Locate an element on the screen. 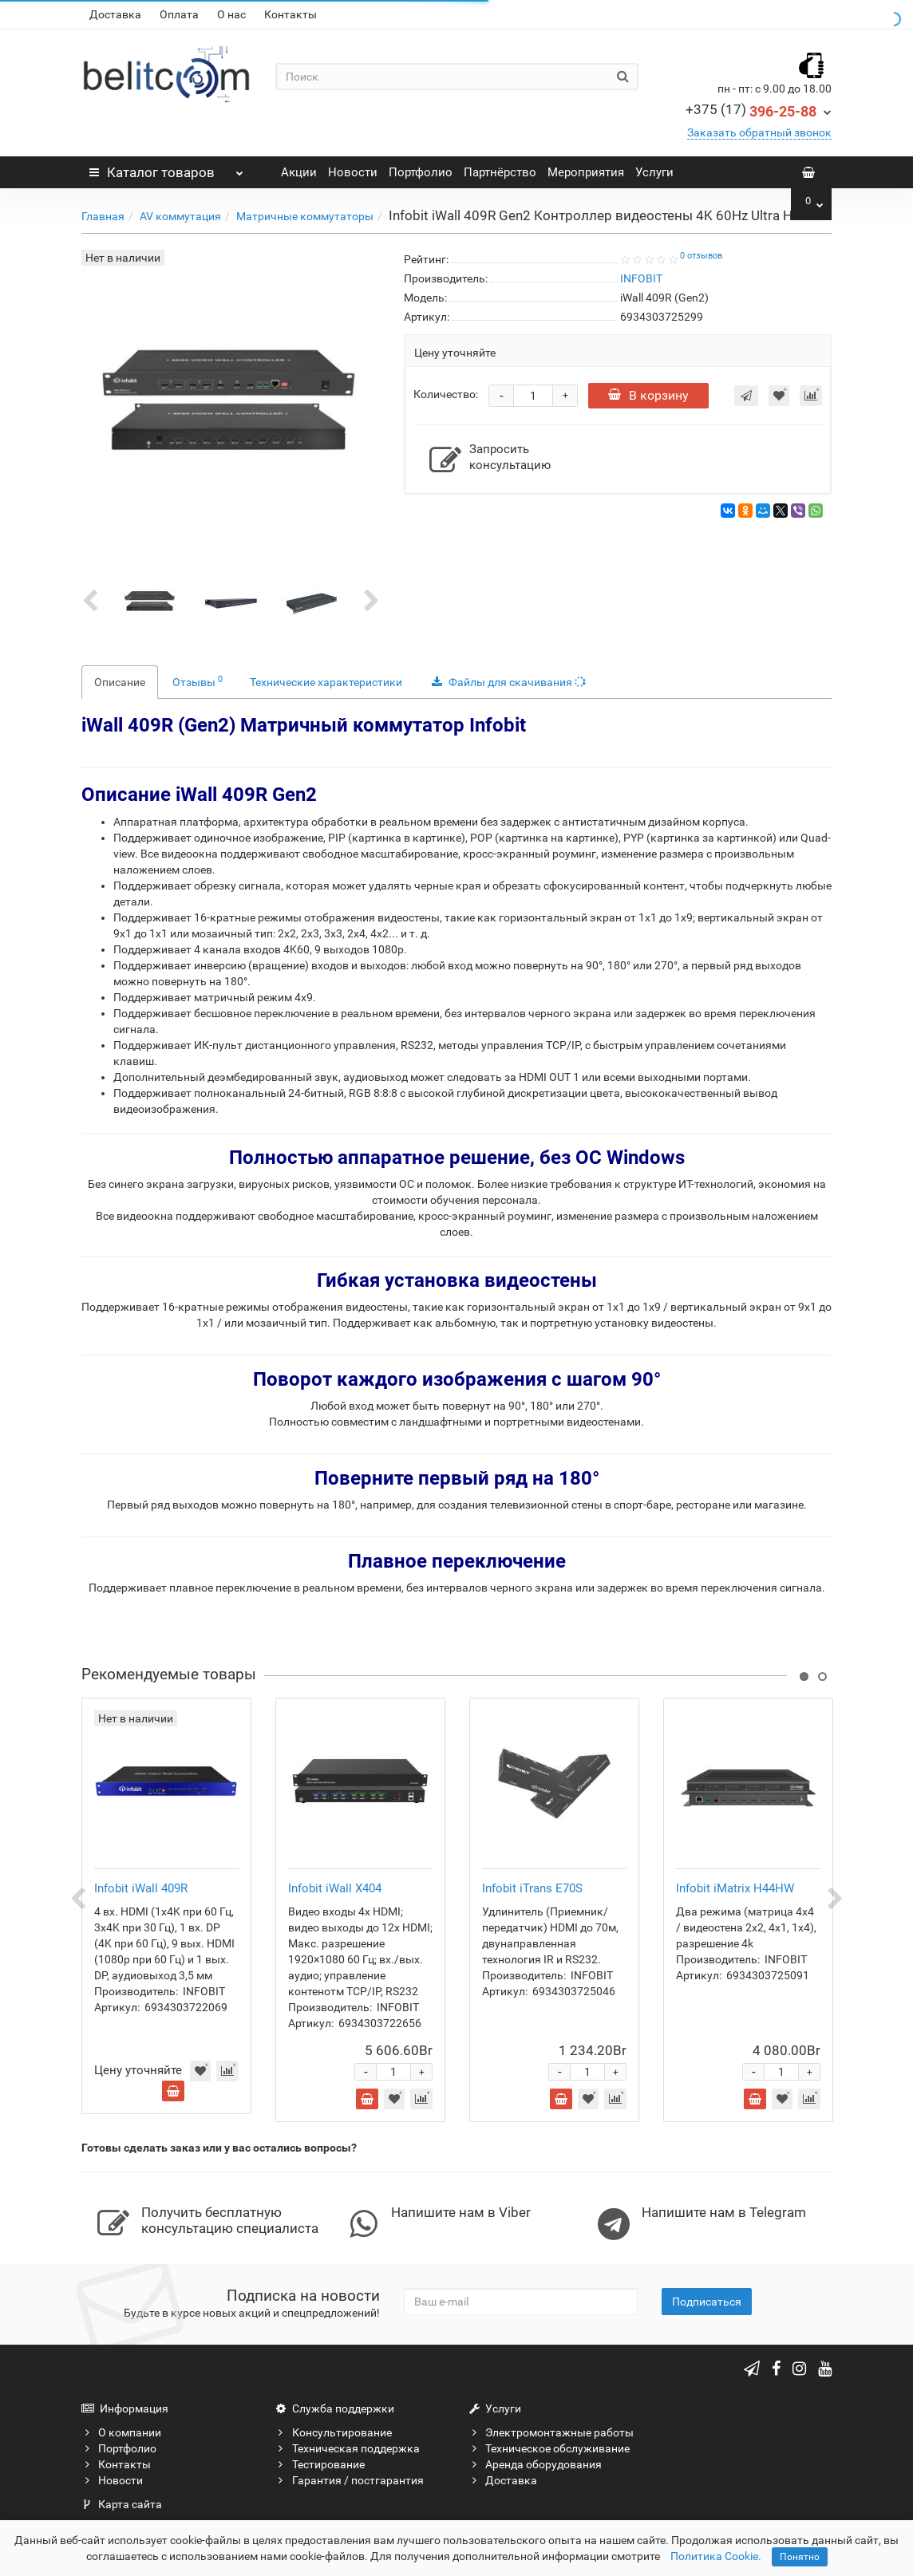 Image resolution: width=913 pixels, height=2576 pixels. Портфолио is located at coordinates (421, 172).